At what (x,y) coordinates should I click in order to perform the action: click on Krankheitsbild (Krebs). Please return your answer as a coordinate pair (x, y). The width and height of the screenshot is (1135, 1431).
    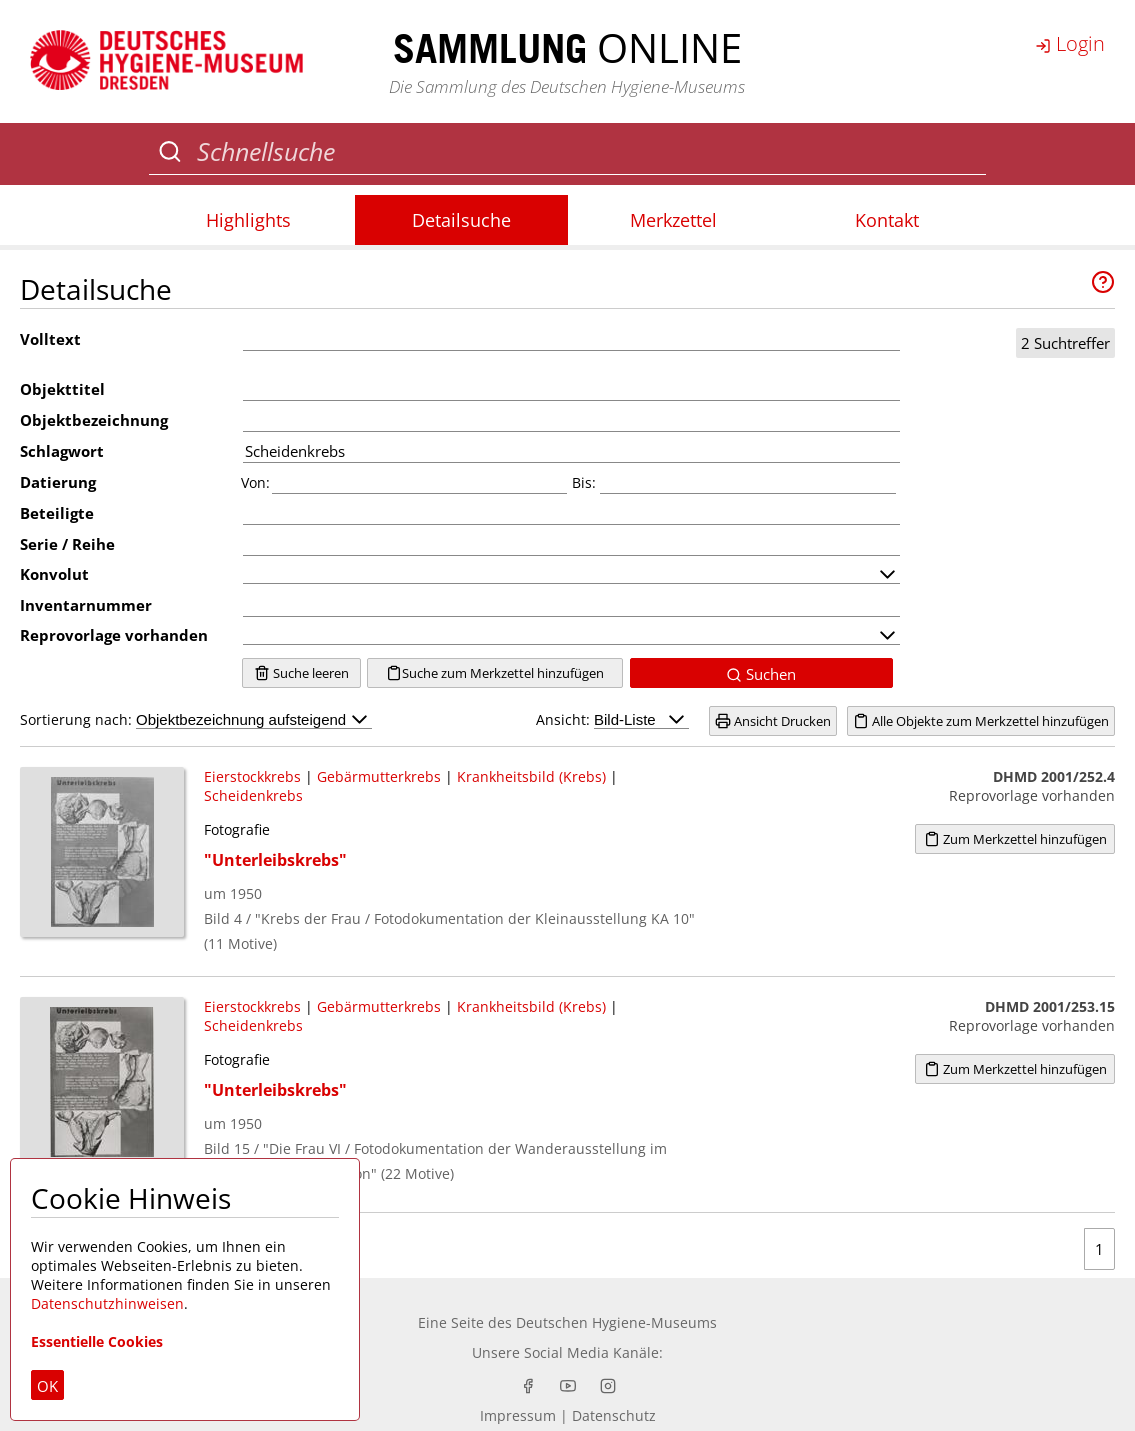
    Looking at the image, I should click on (531, 776).